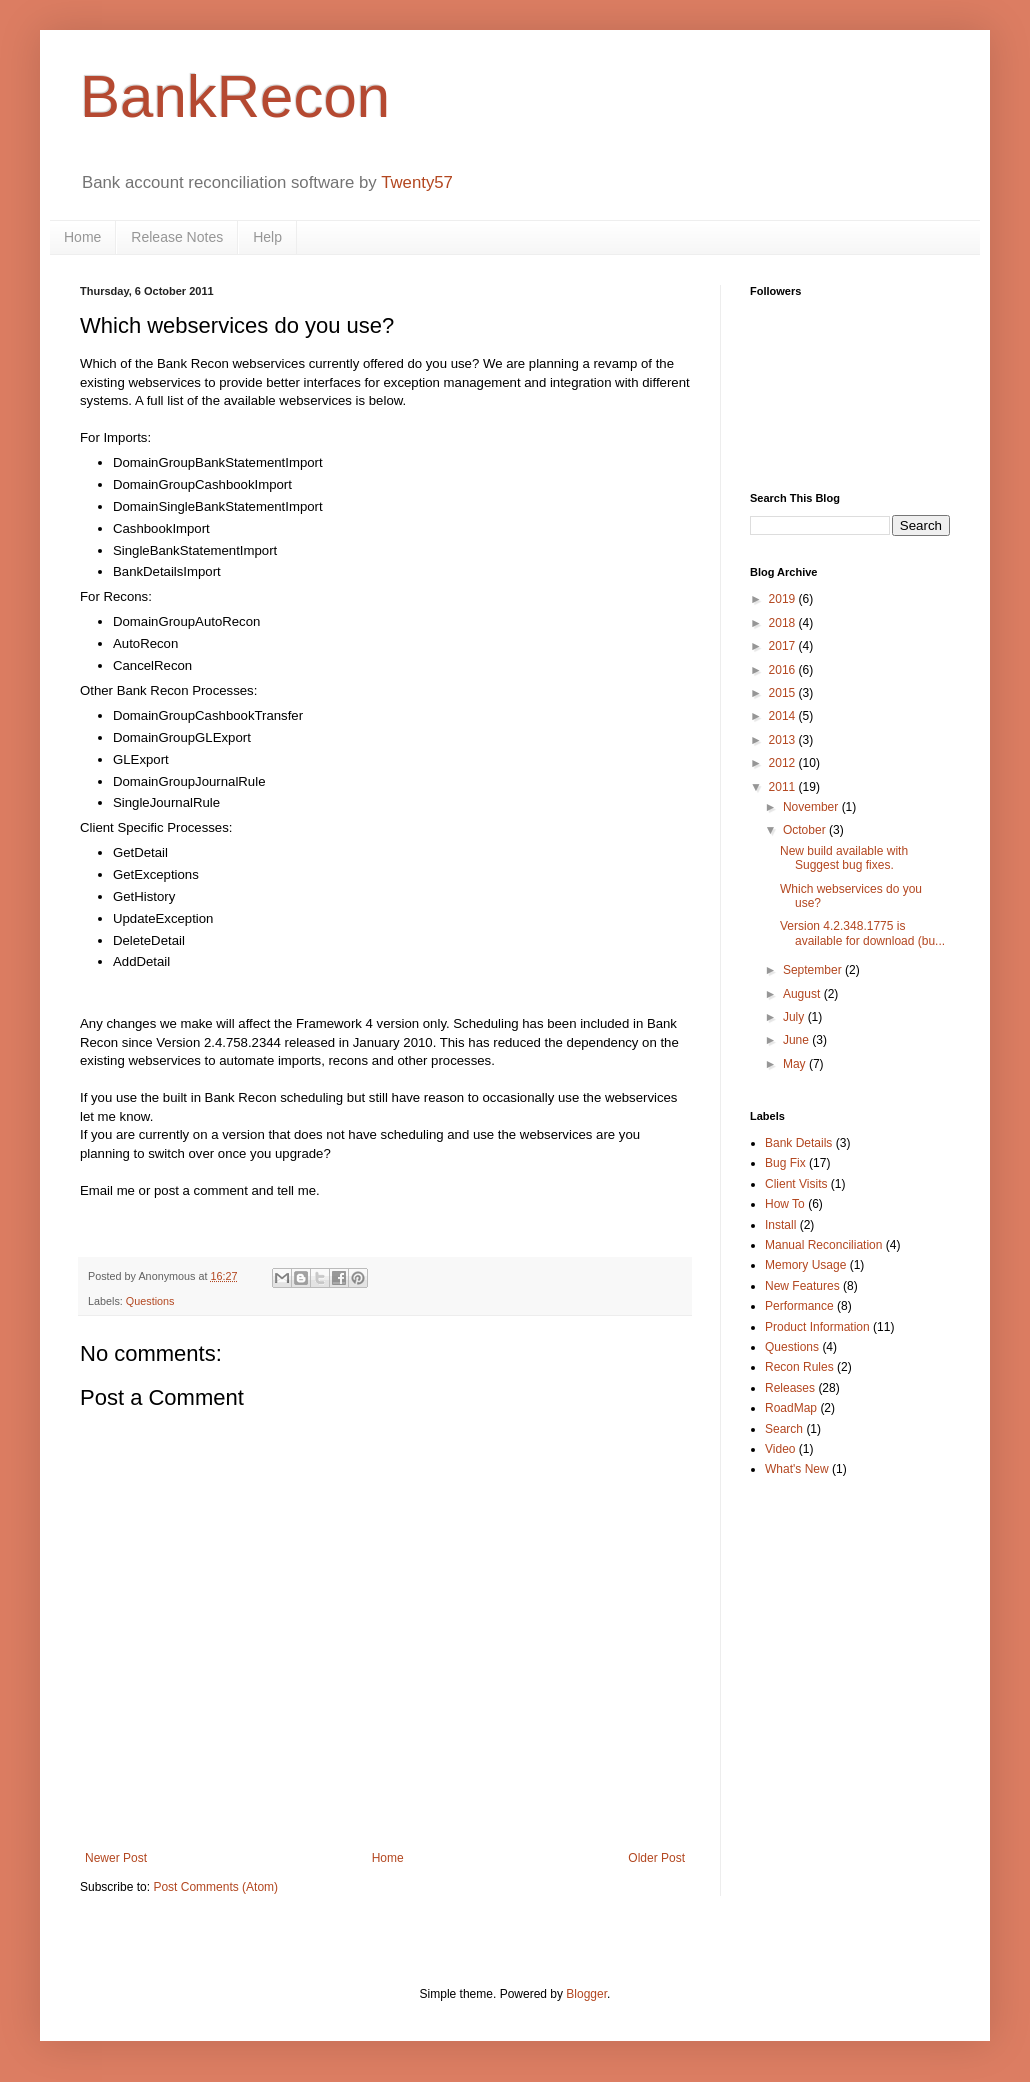  What do you see at coordinates (805, 1265) in the screenshot?
I see `Memory Usage` at bounding box center [805, 1265].